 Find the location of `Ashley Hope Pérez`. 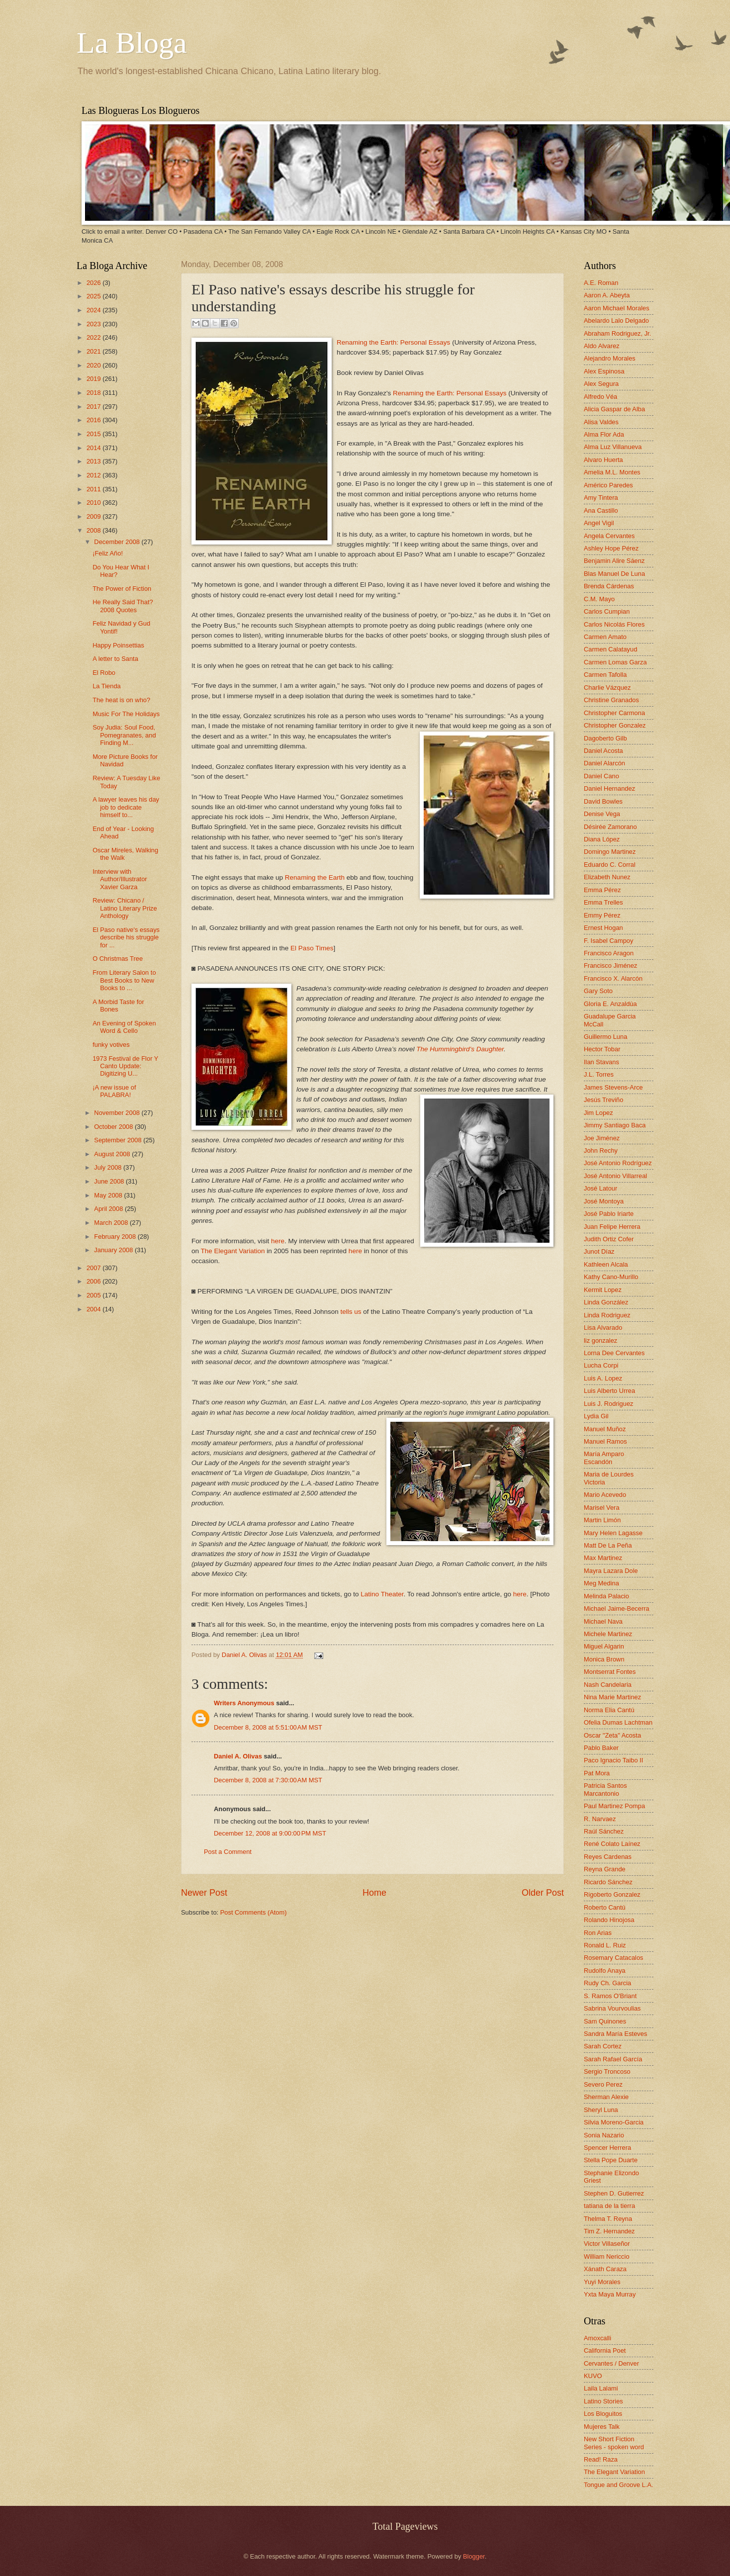

Ashley Hope Pérez is located at coordinates (611, 548).